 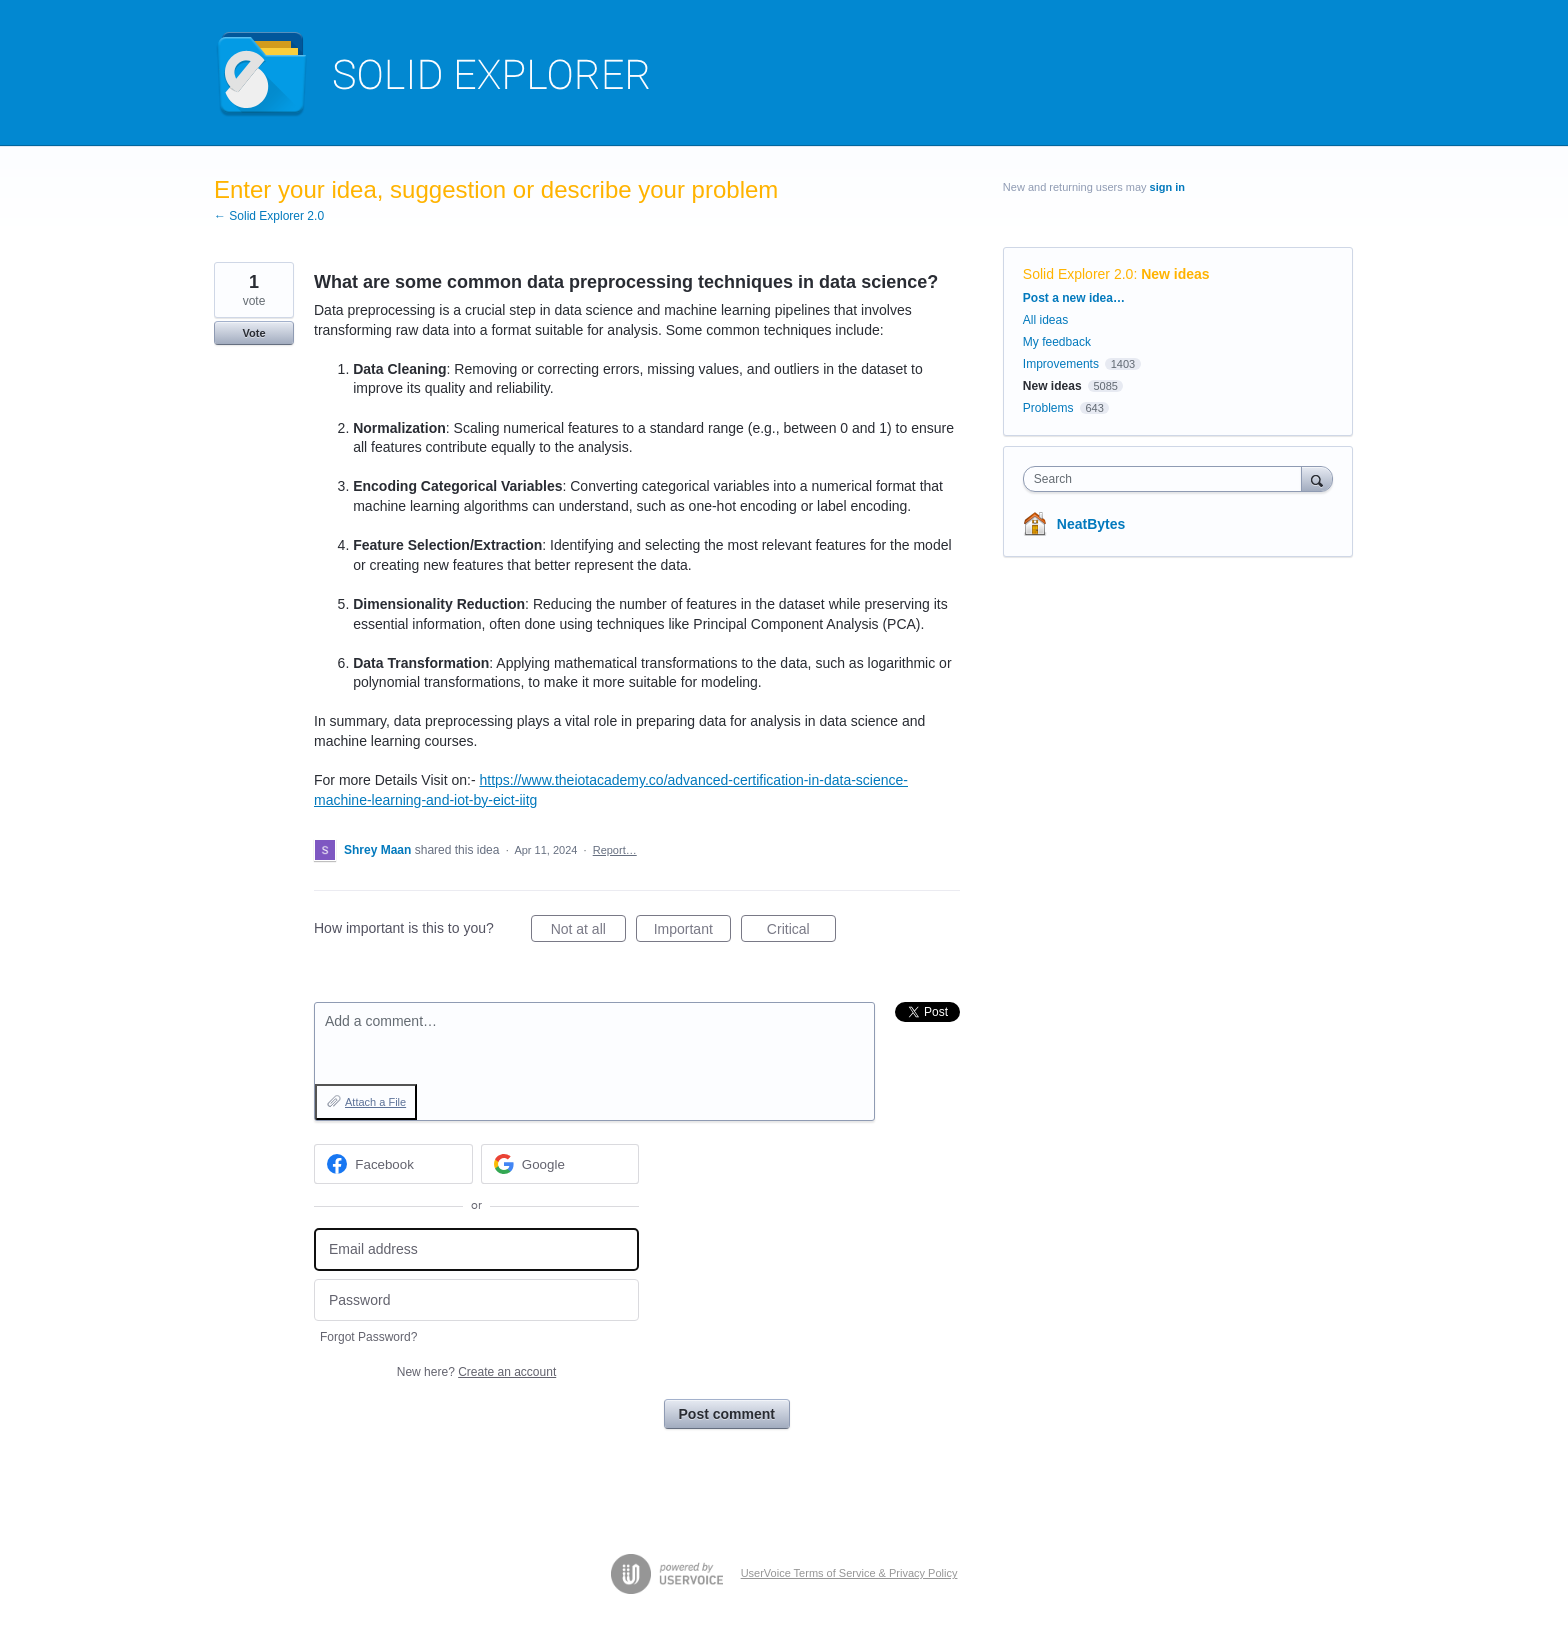 What do you see at coordinates (692, 932) in the screenshot?
I see `Important` at bounding box center [692, 932].